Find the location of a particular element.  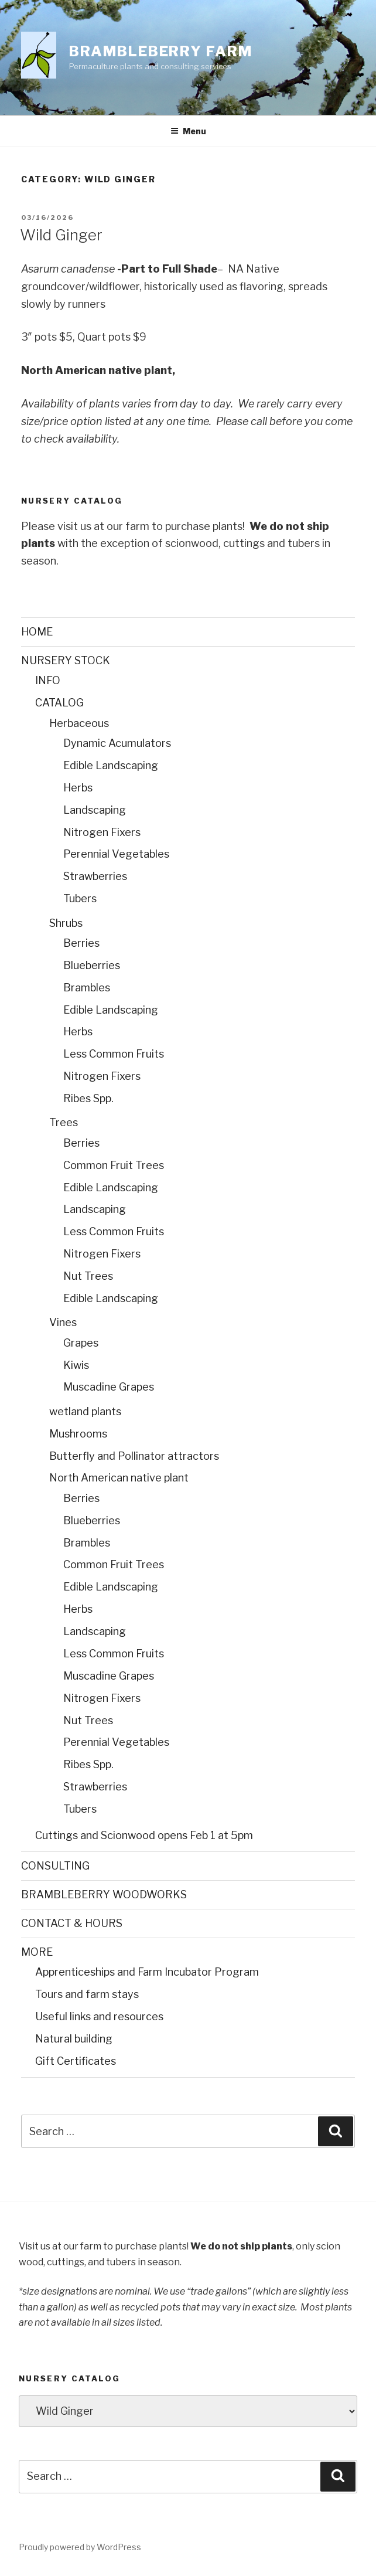

CONSULTING is located at coordinates (55, 1866).